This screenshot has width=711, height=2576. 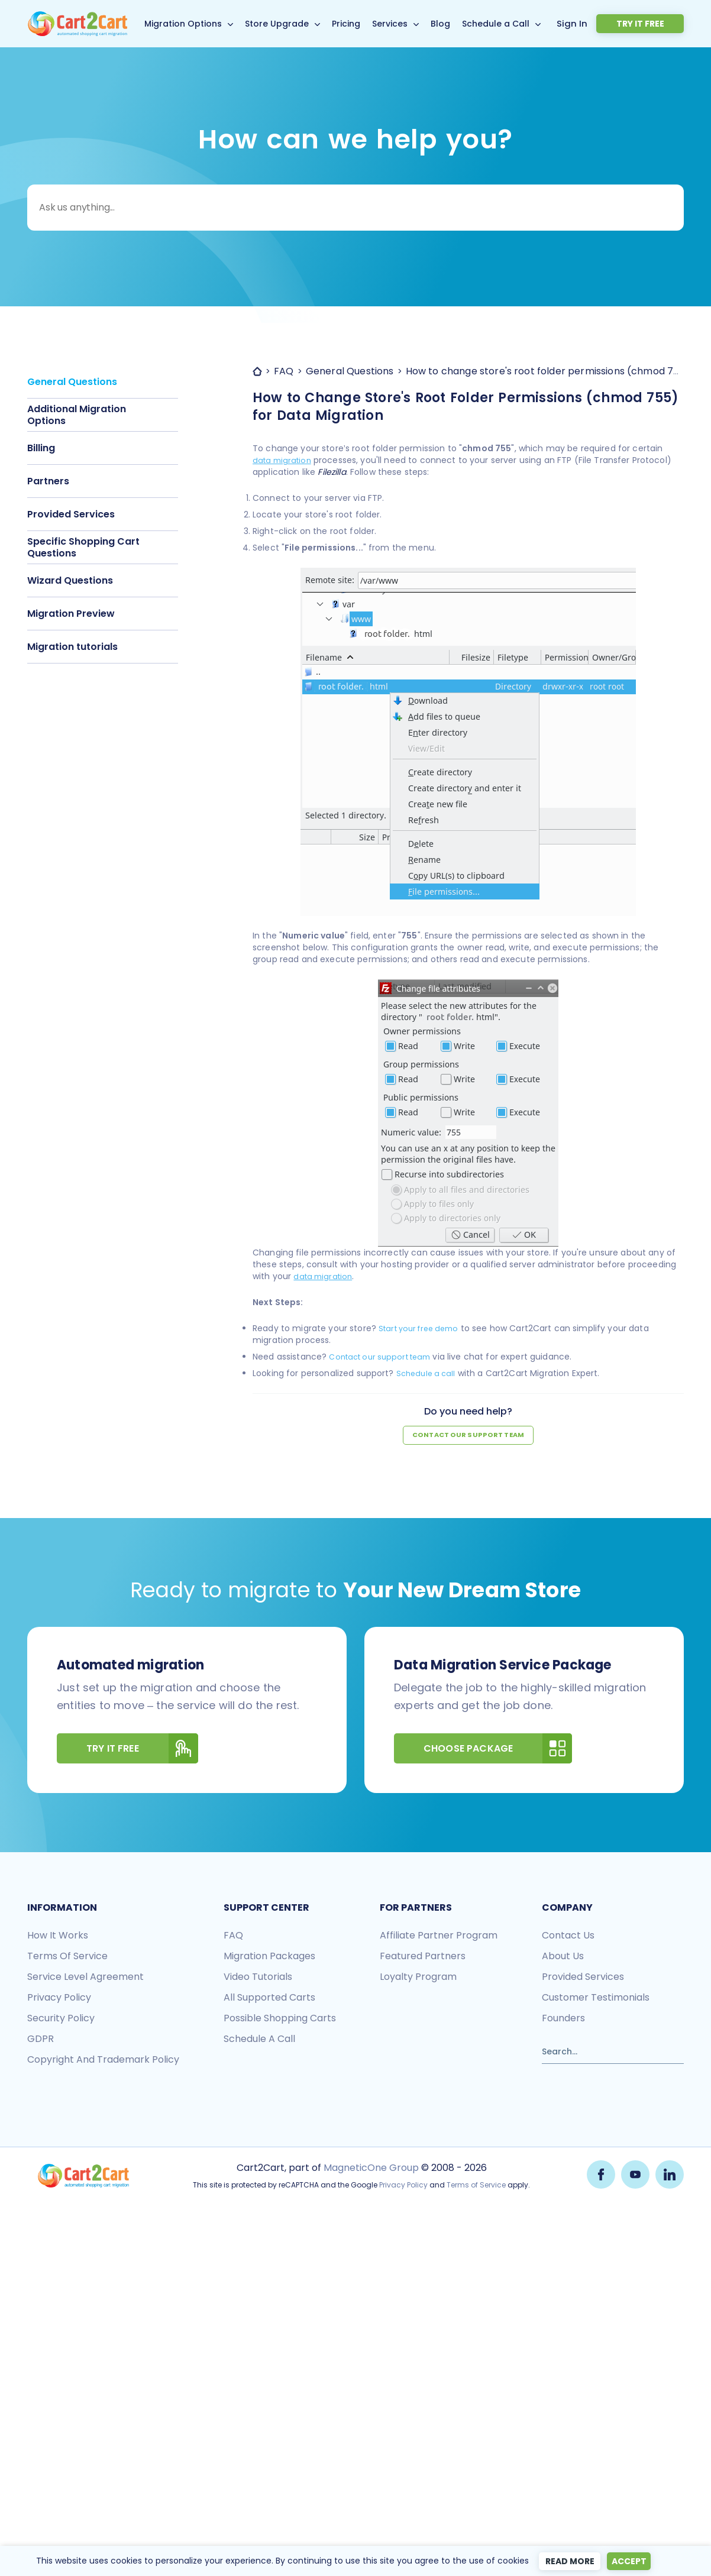 I want to click on Loyalty Program, so click(x=418, y=1977).